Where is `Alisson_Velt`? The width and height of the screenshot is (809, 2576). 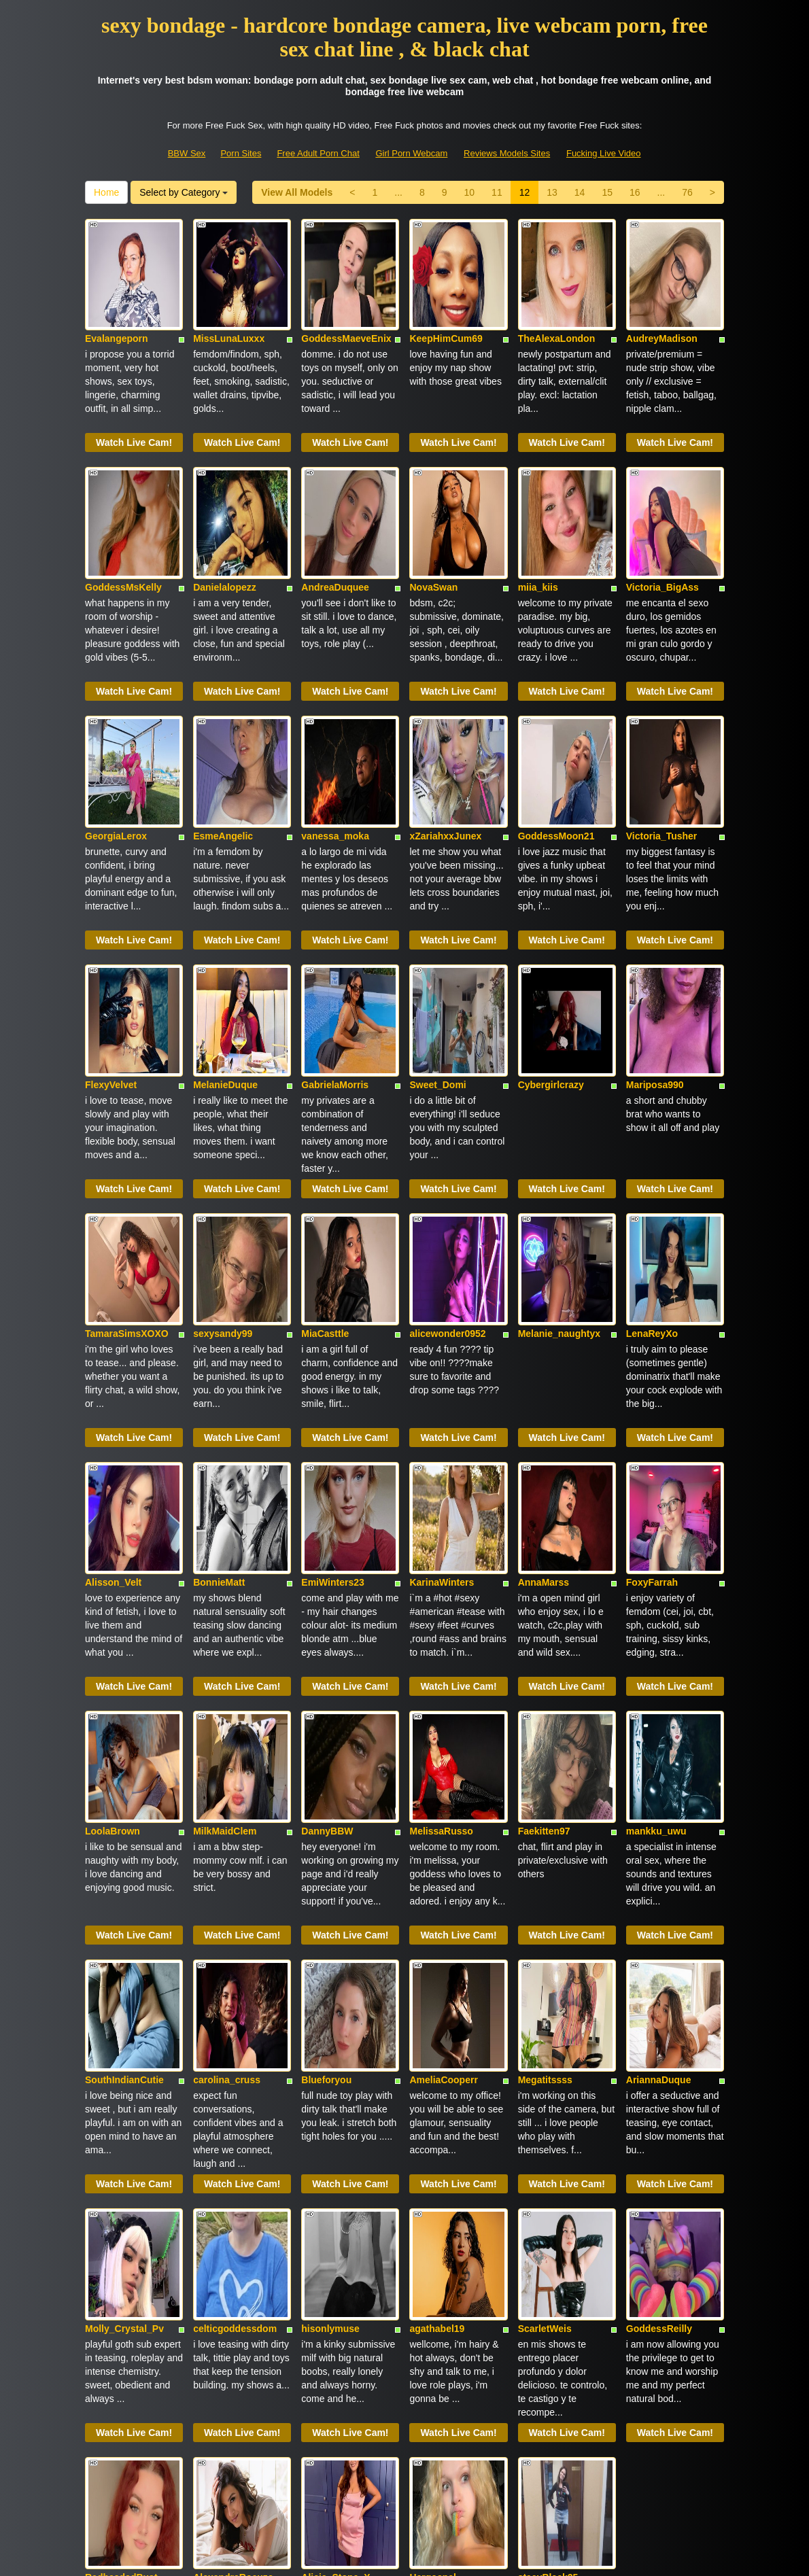
Alisson_Velt is located at coordinates (113, 1358).